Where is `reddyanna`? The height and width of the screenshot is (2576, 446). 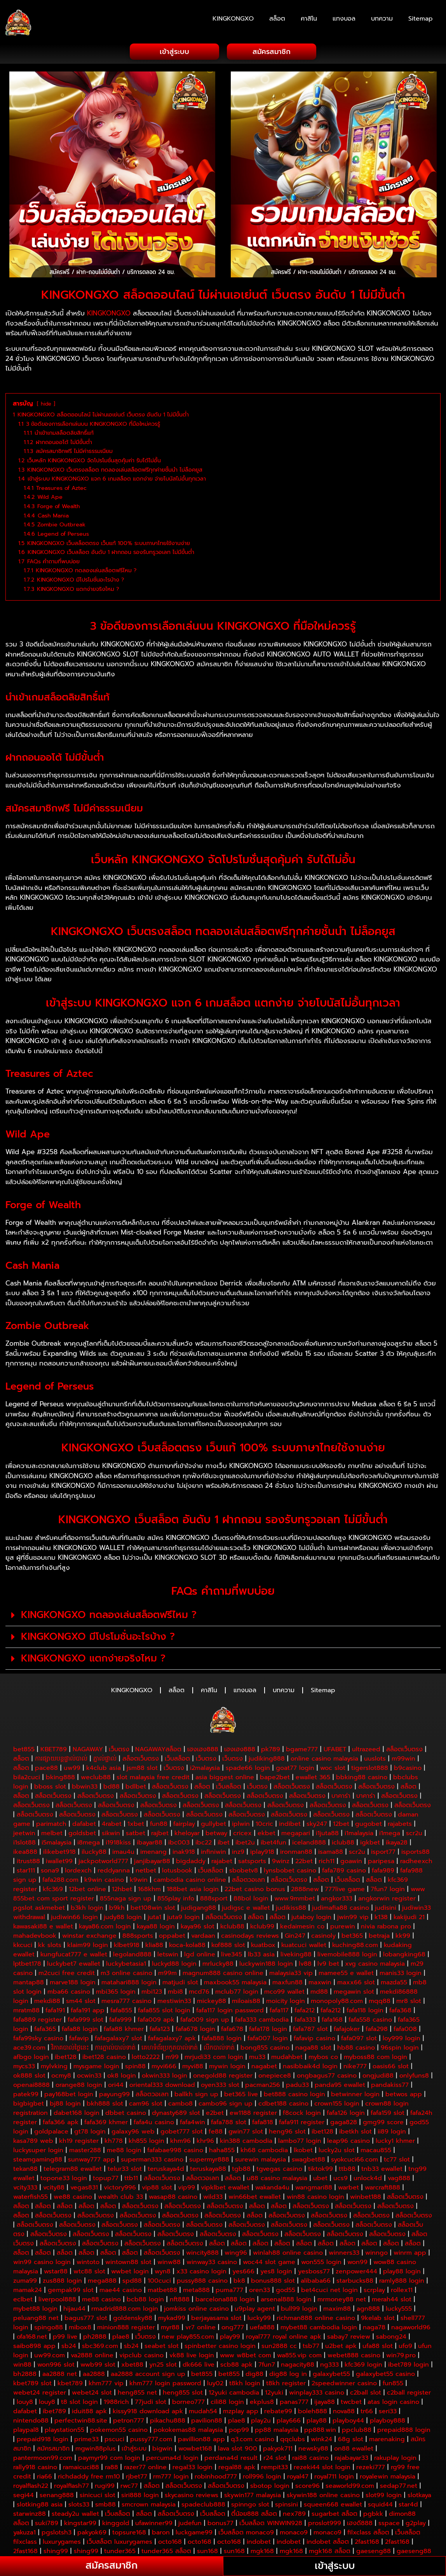
reddyanna is located at coordinates (114, 1870).